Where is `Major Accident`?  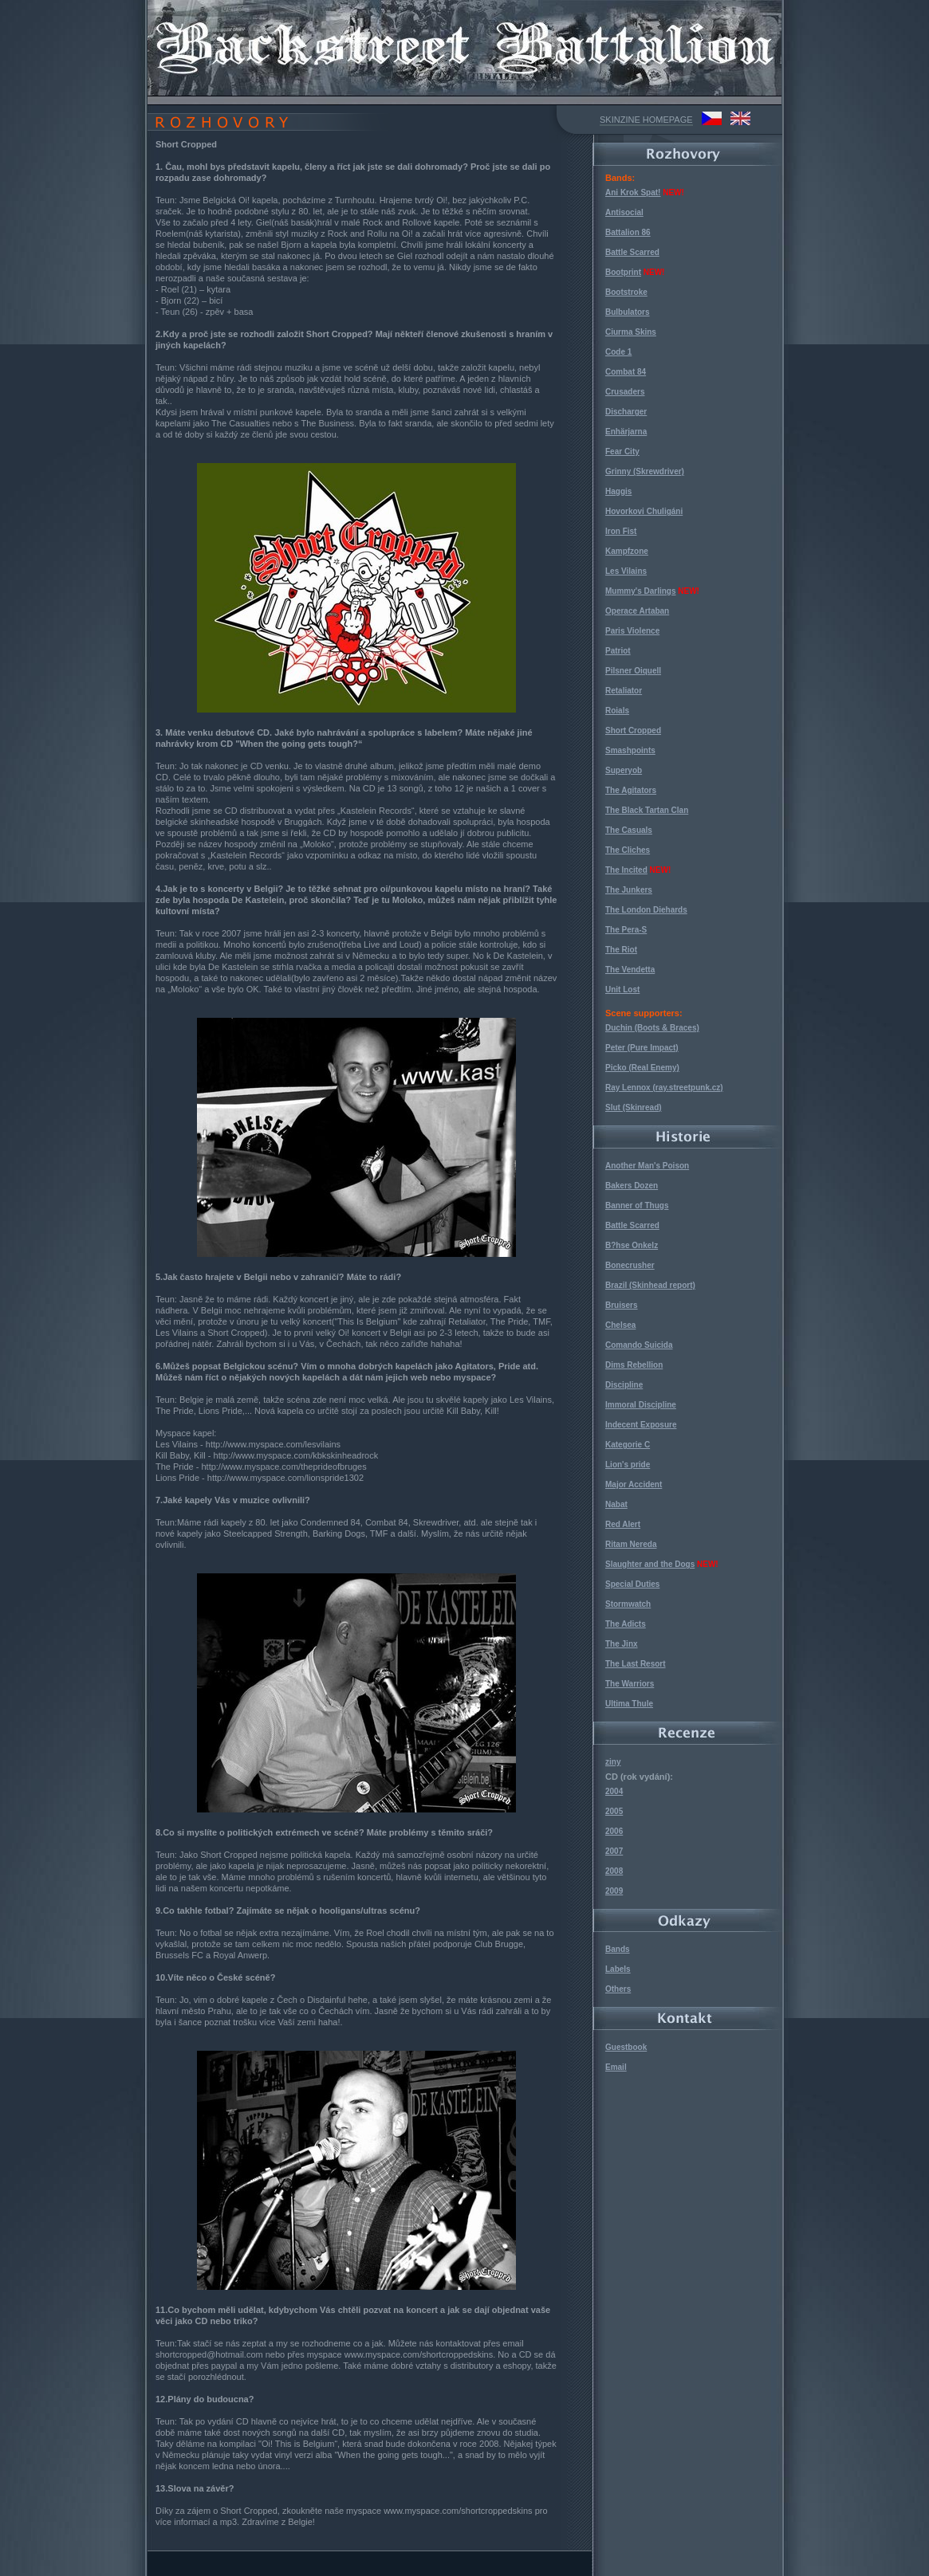
Major Accident is located at coordinates (633, 1484).